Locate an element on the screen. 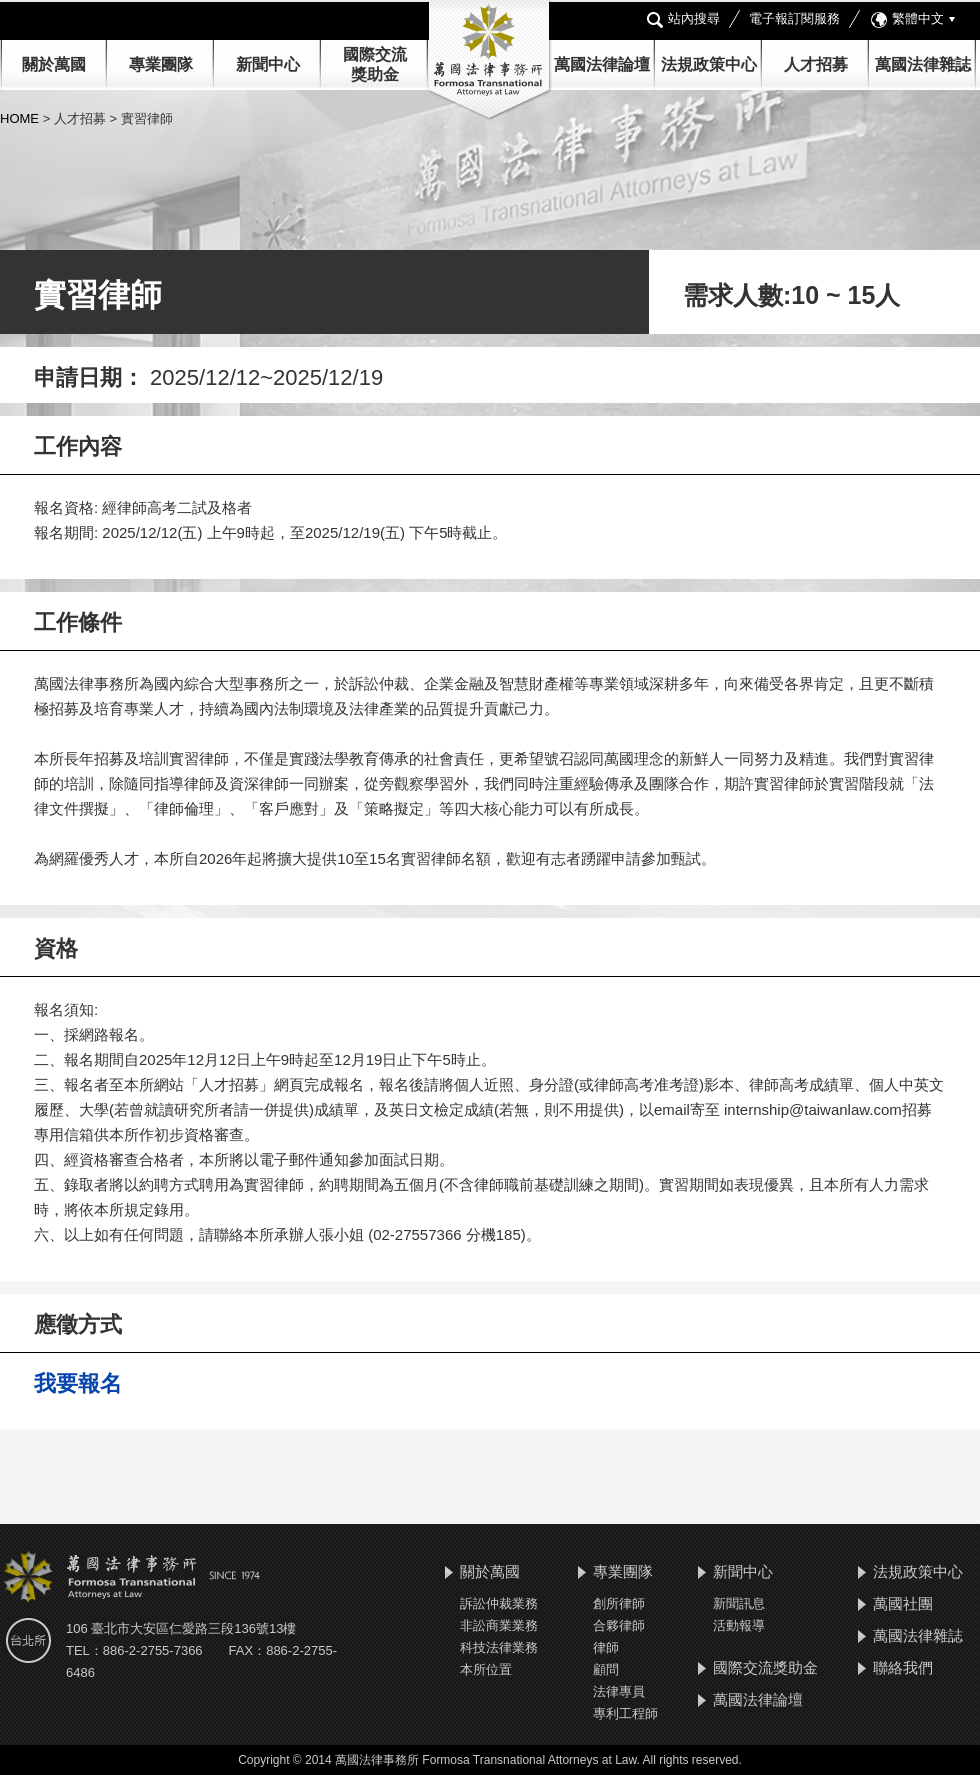  律師 is located at coordinates (606, 1647).